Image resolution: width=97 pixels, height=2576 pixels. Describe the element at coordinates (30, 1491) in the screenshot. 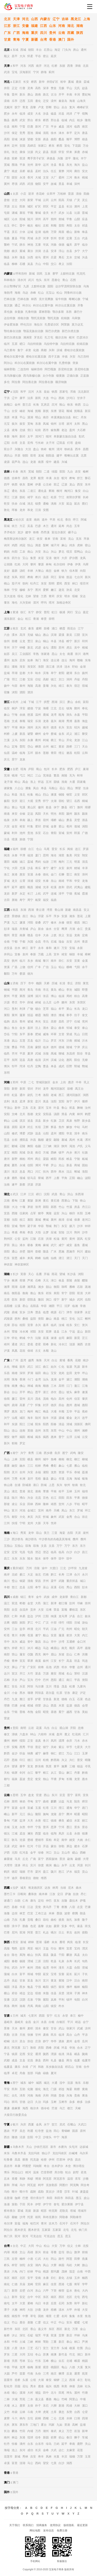

I see `港北` at that location.